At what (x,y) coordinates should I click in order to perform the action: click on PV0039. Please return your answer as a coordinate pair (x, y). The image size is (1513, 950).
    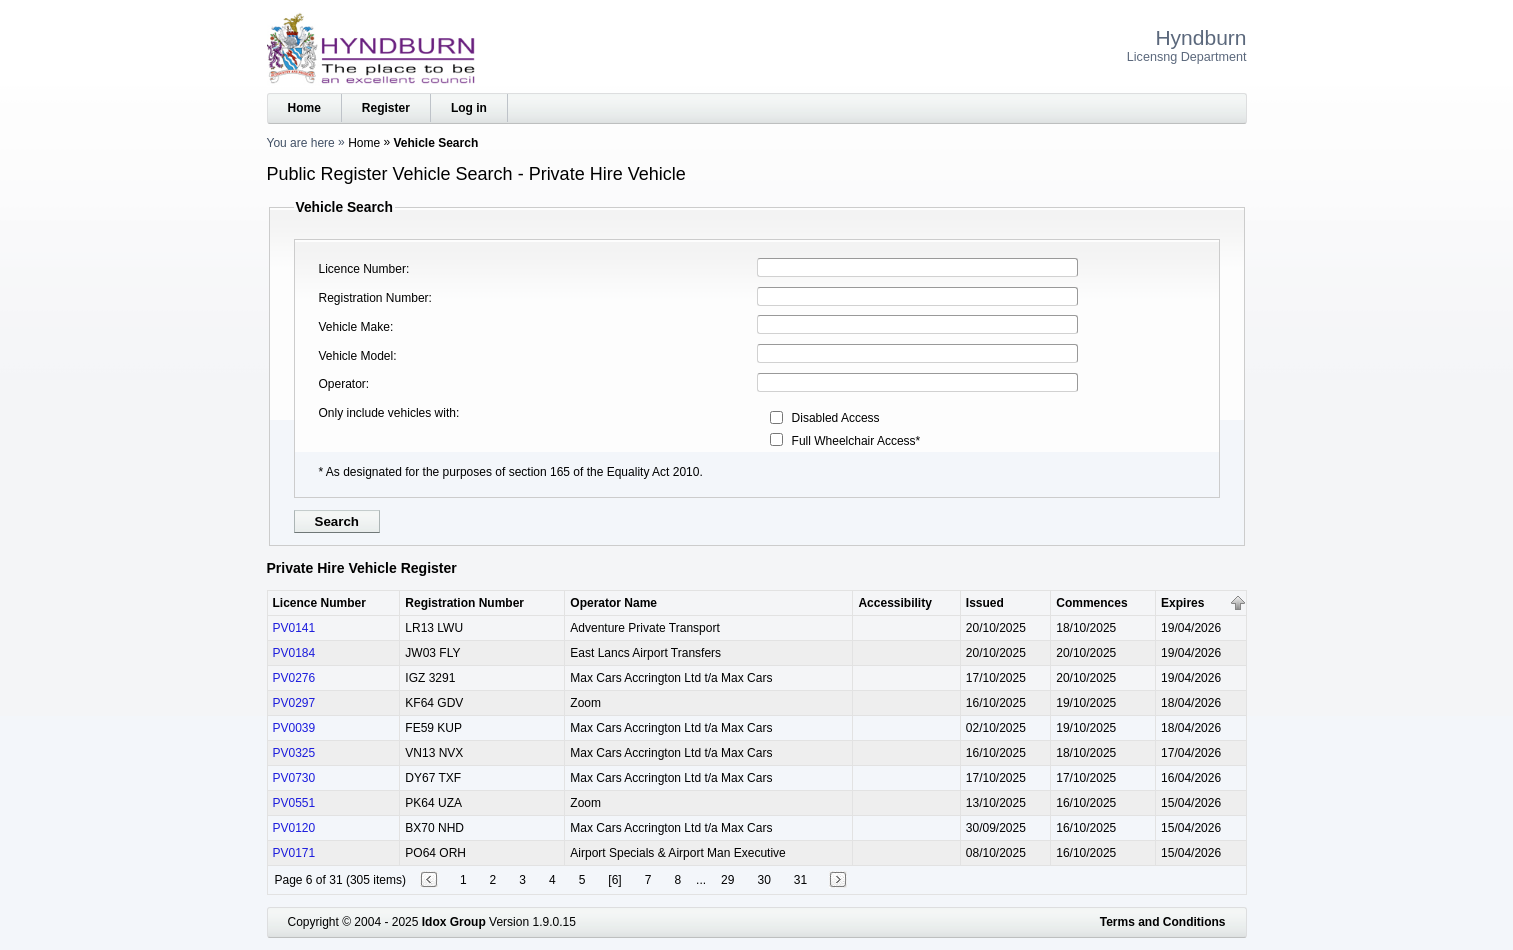
    Looking at the image, I should click on (294, 728).